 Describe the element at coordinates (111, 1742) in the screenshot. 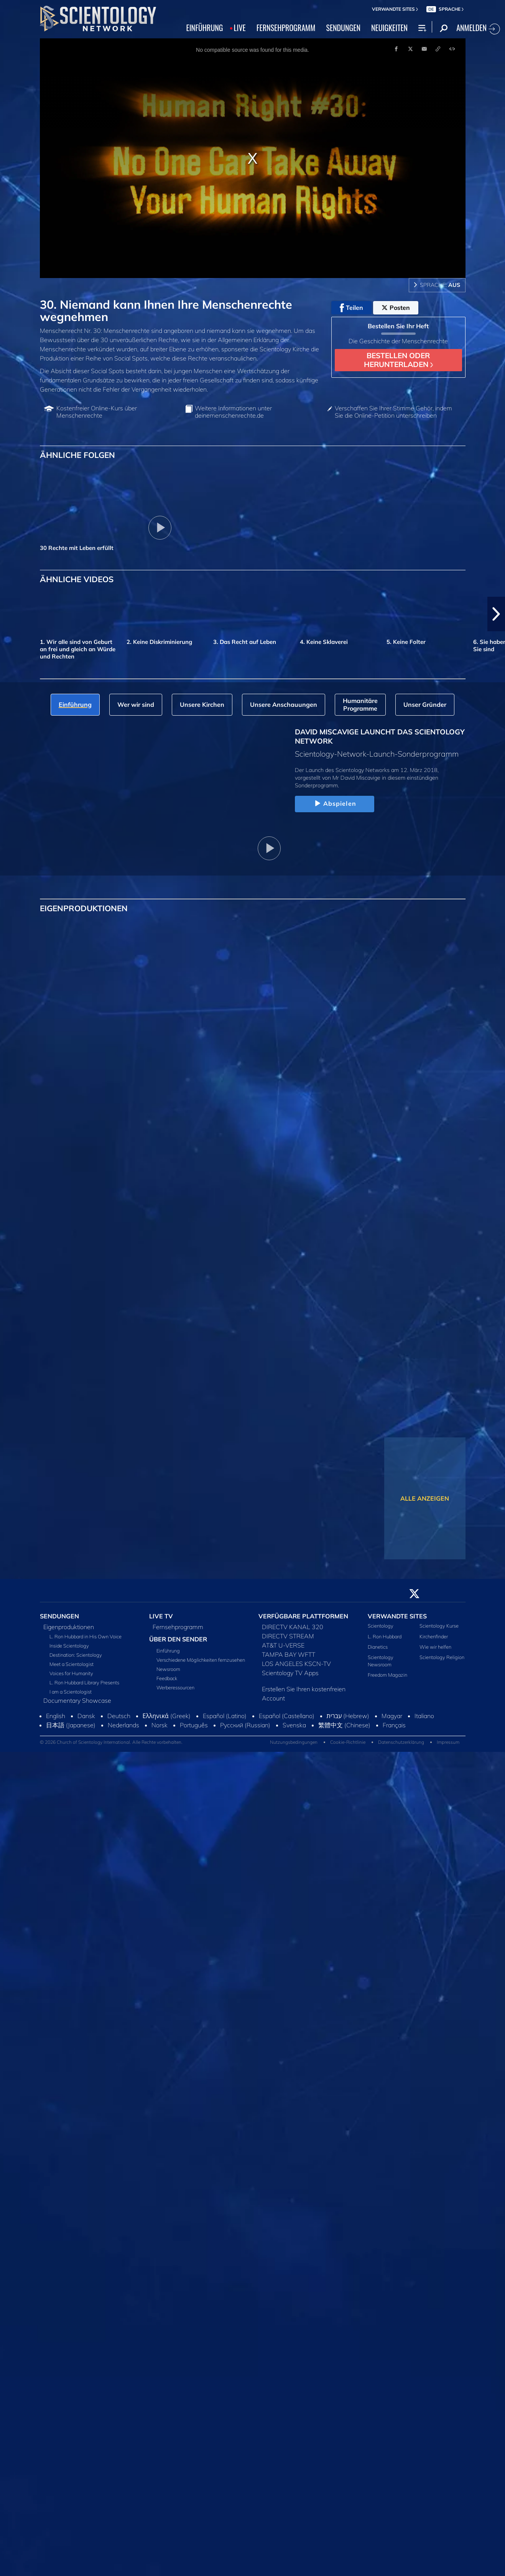

I see `© 2026 Church of Scientology International. Alle Rechte vorbehalten.` at that location.